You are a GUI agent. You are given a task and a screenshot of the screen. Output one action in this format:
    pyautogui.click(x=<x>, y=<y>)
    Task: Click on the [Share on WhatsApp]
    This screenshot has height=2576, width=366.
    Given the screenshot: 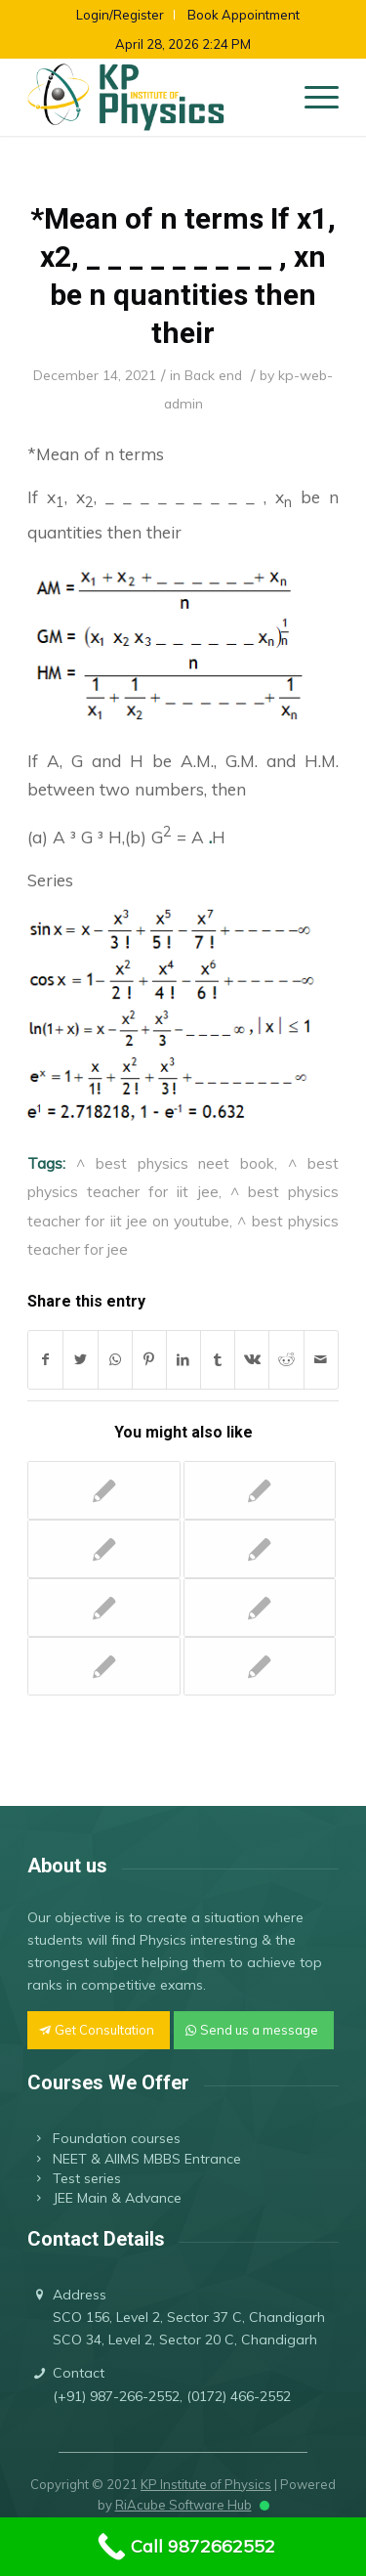 What is the action you would take?
    pyautogui.click(x=115, y=1360)
    